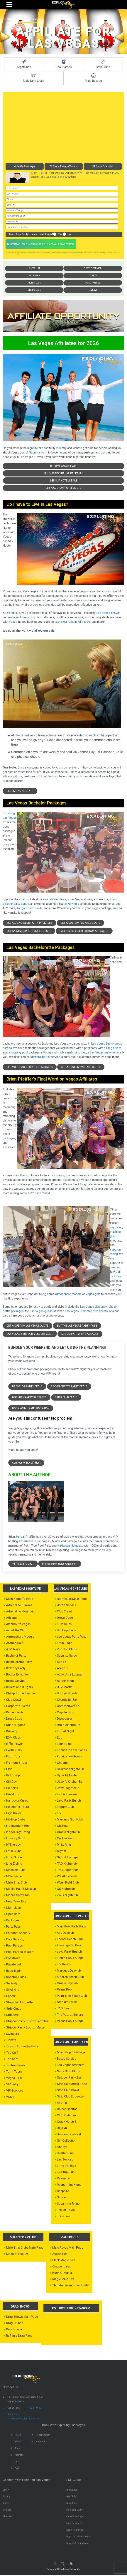  I want to click on BACHELOR PARTY DEALS, so click(27, 1386).